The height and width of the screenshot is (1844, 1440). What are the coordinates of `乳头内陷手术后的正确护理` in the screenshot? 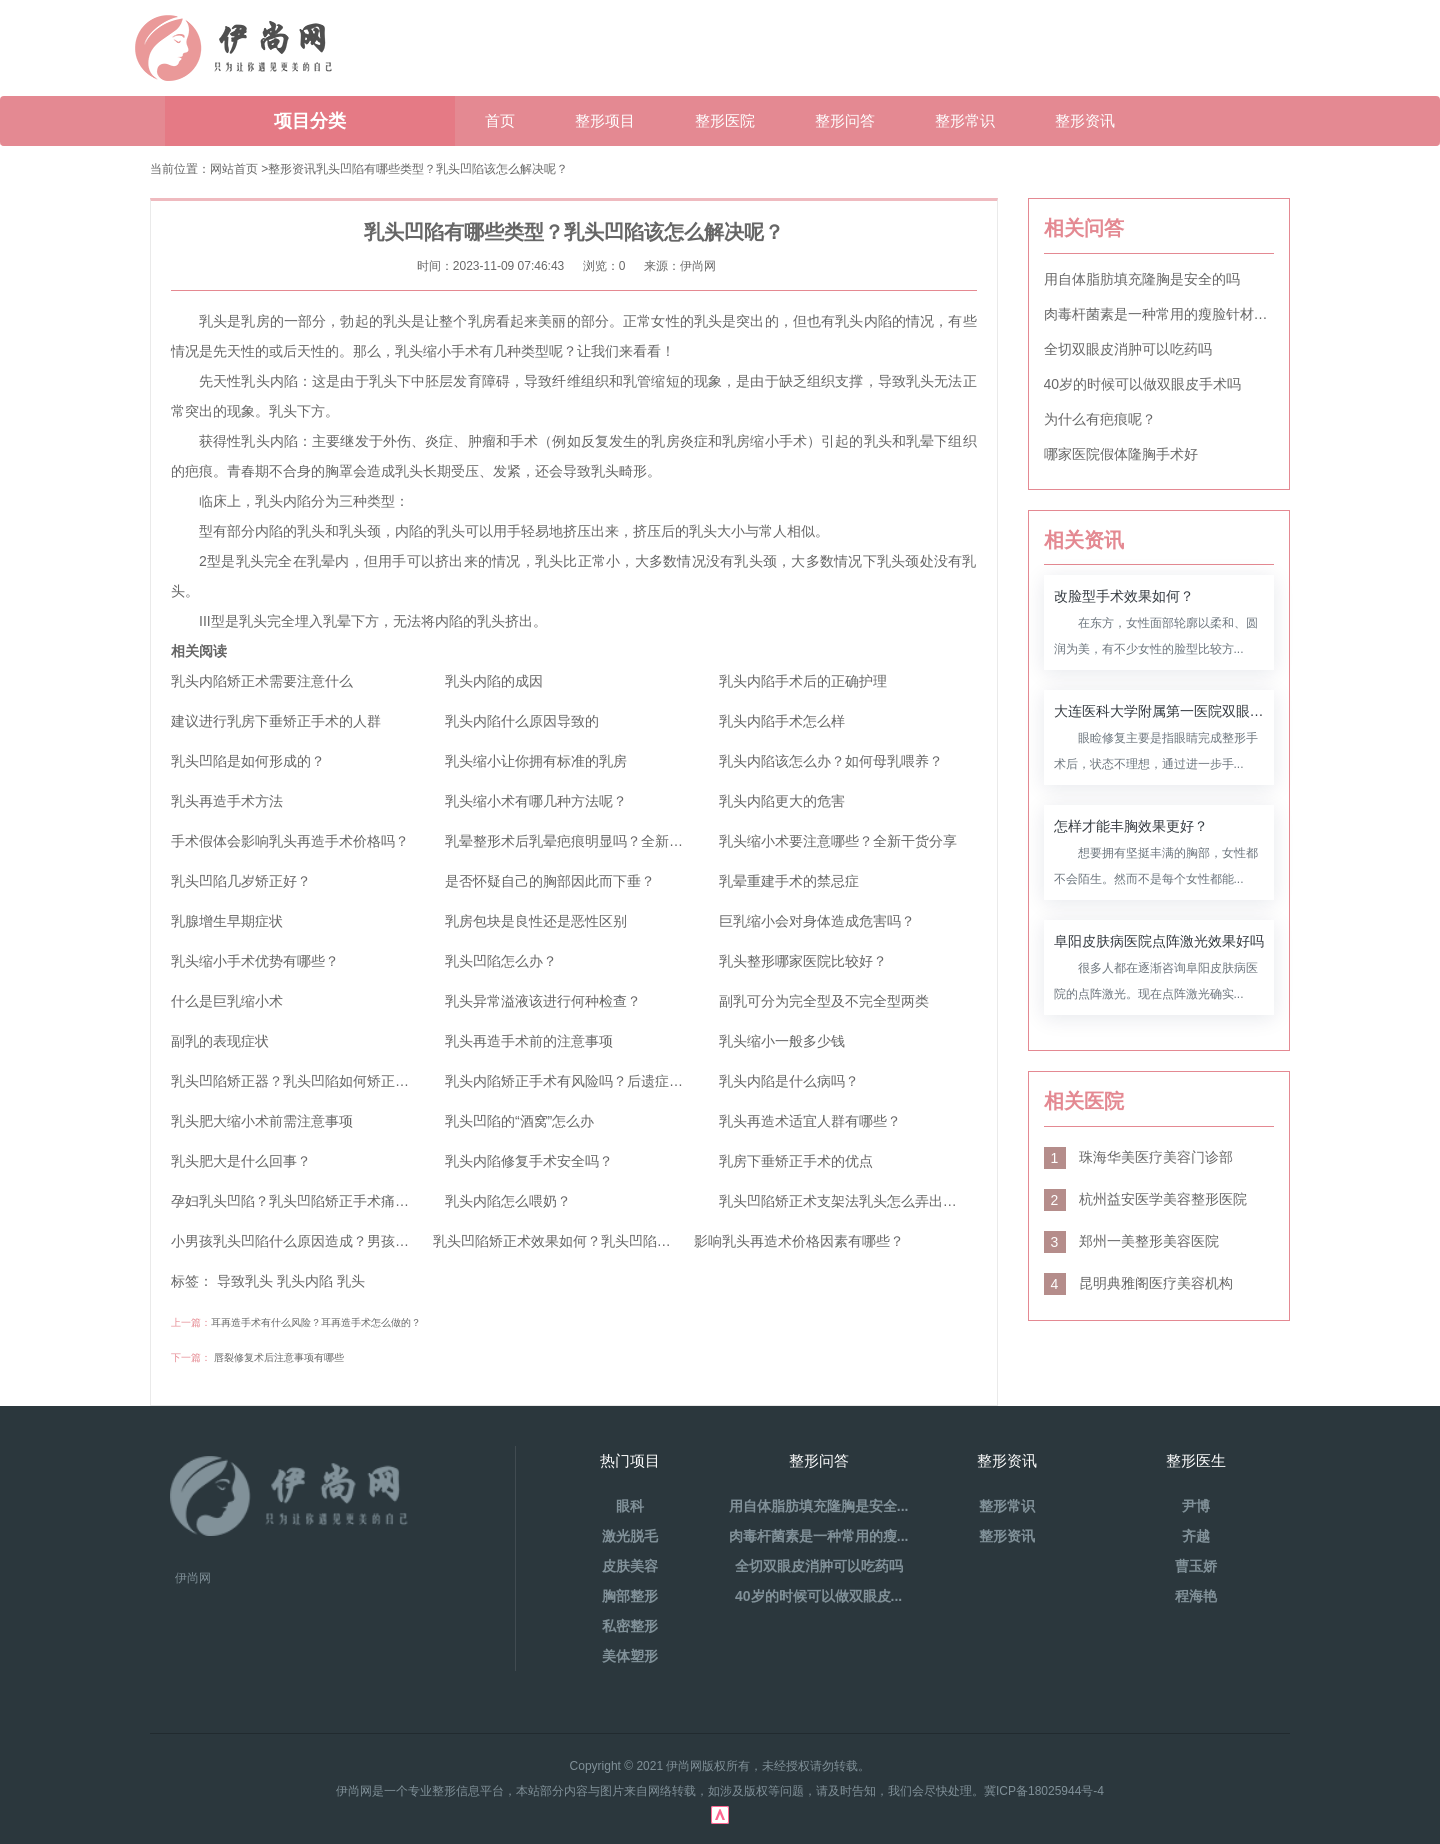 It's located at (803, 681).